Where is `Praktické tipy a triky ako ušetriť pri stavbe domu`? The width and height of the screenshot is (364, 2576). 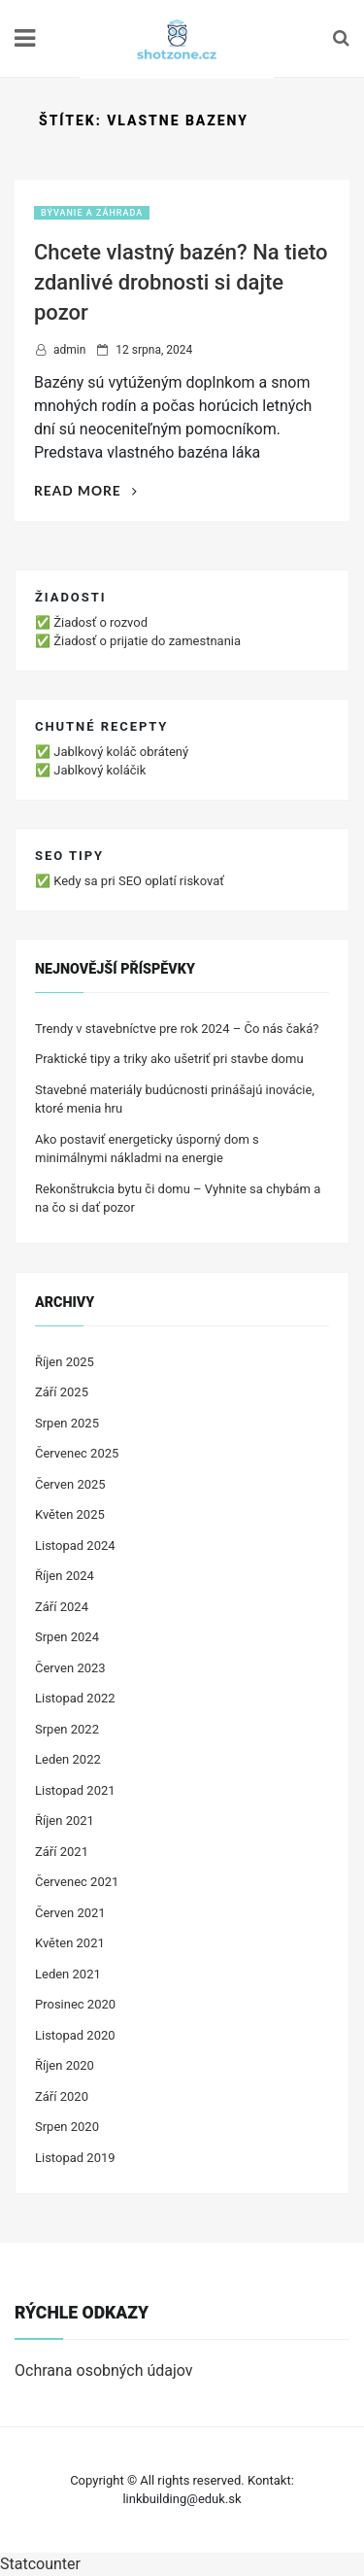 Praktické tipy a triky ako ušetriť pri stavbe domu is located at coordinates (169, 1058).